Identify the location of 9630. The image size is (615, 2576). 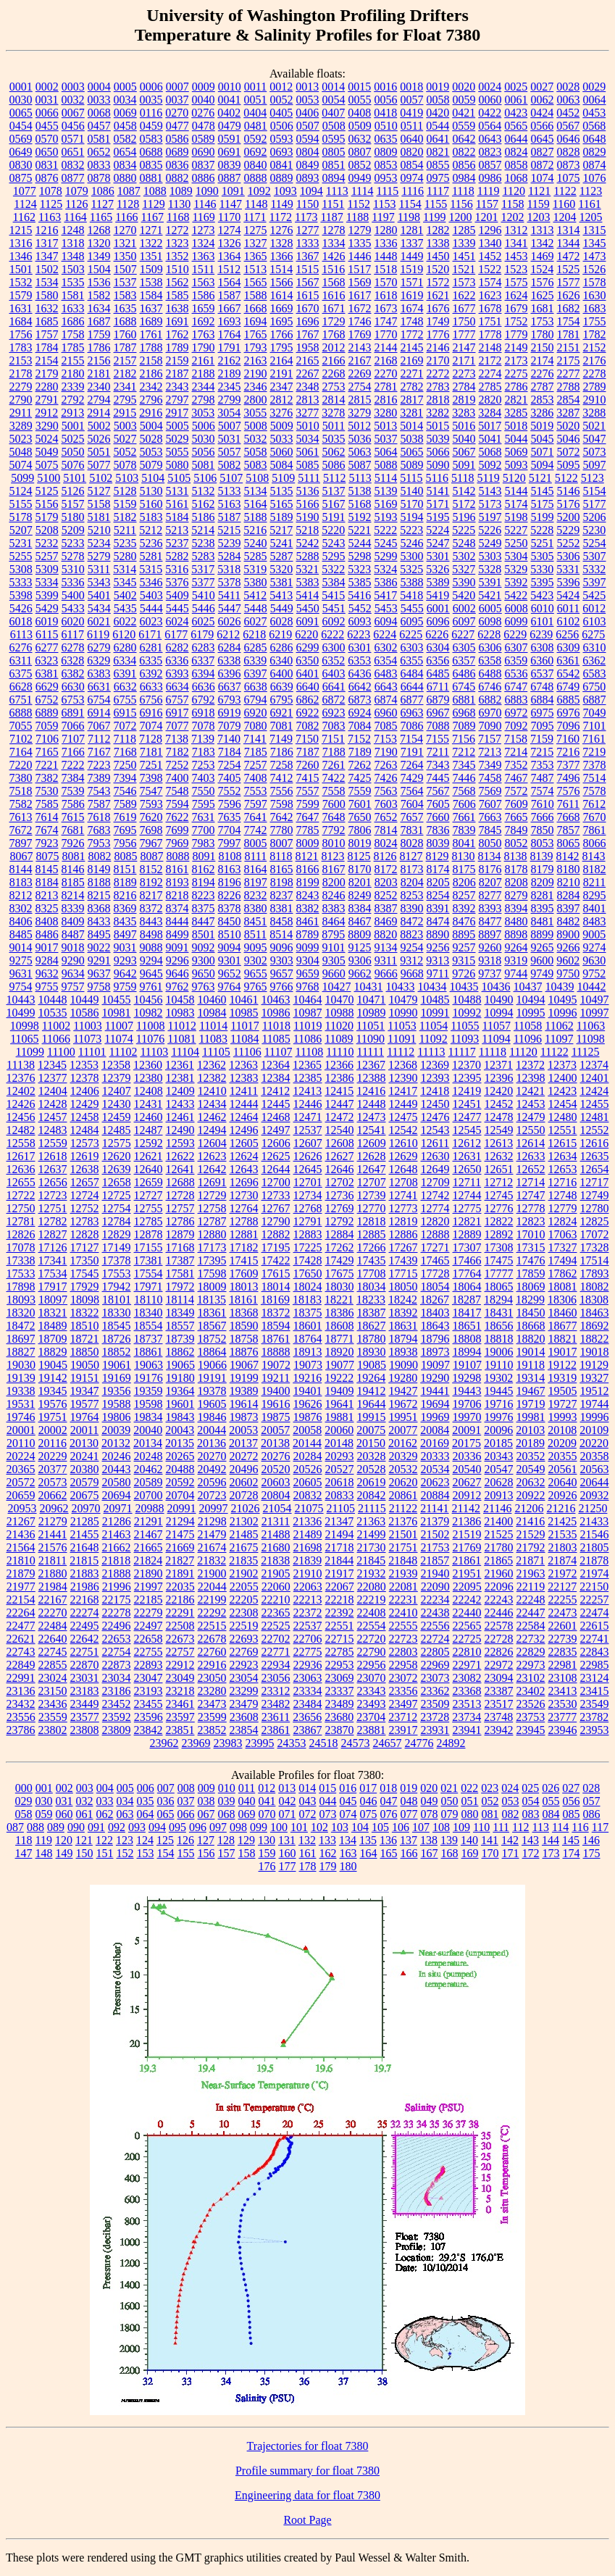
(594, 960).